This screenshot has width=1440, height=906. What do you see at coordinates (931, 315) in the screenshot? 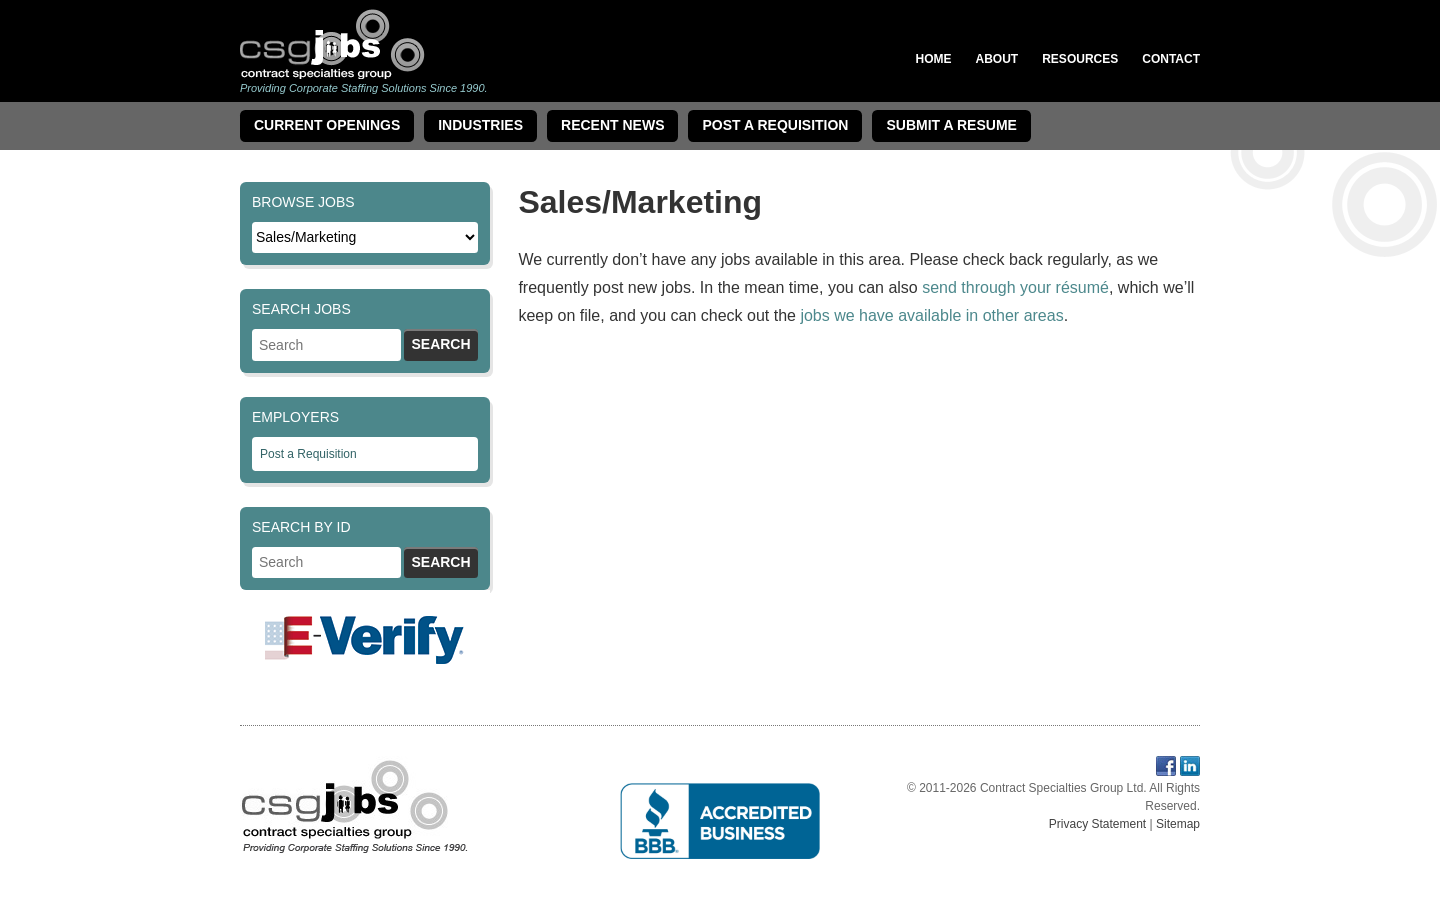
I see `jobs we have available in other areas` at bounding box center [931, 315].